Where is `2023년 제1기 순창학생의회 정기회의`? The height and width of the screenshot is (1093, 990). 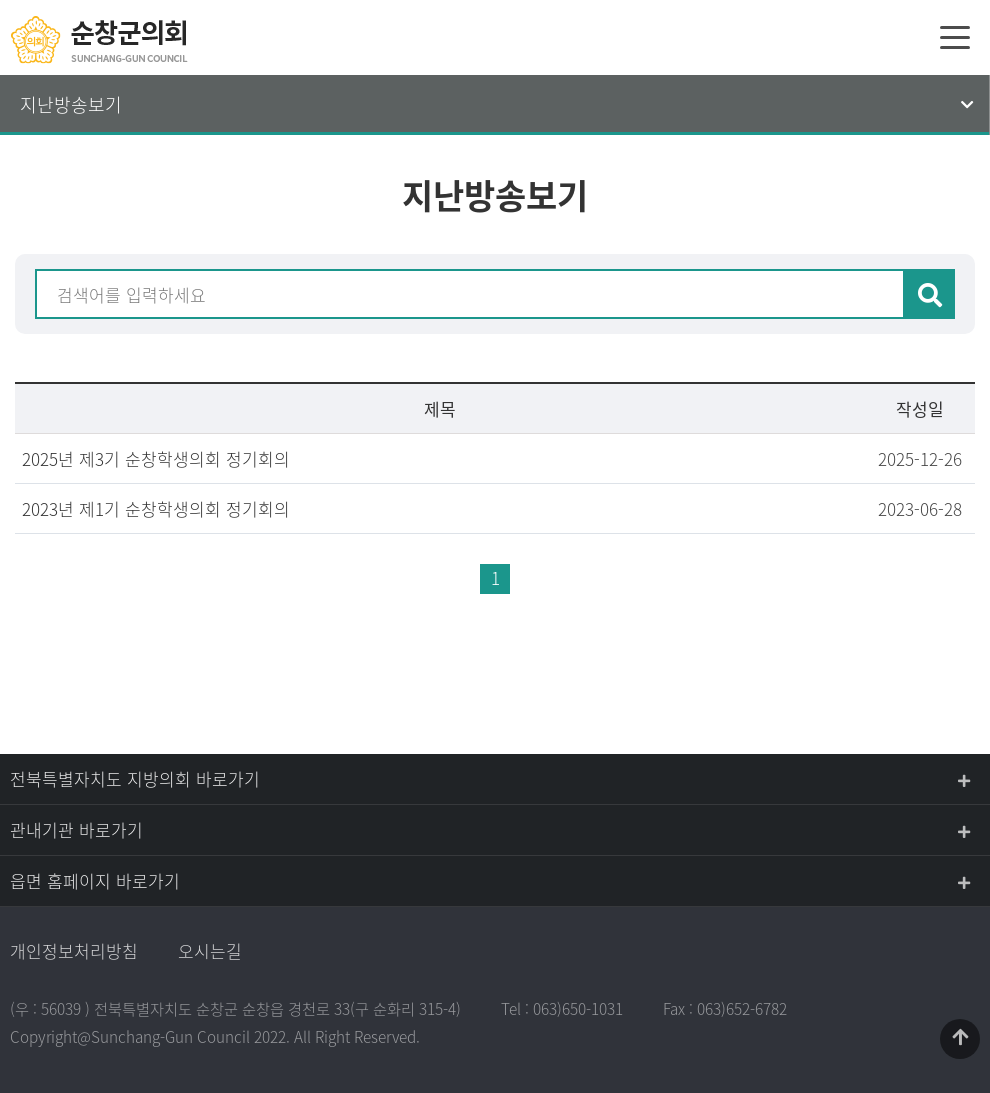 2023년 제1기 순창학생의회 정기회의 is located at coordinates (156, 508).